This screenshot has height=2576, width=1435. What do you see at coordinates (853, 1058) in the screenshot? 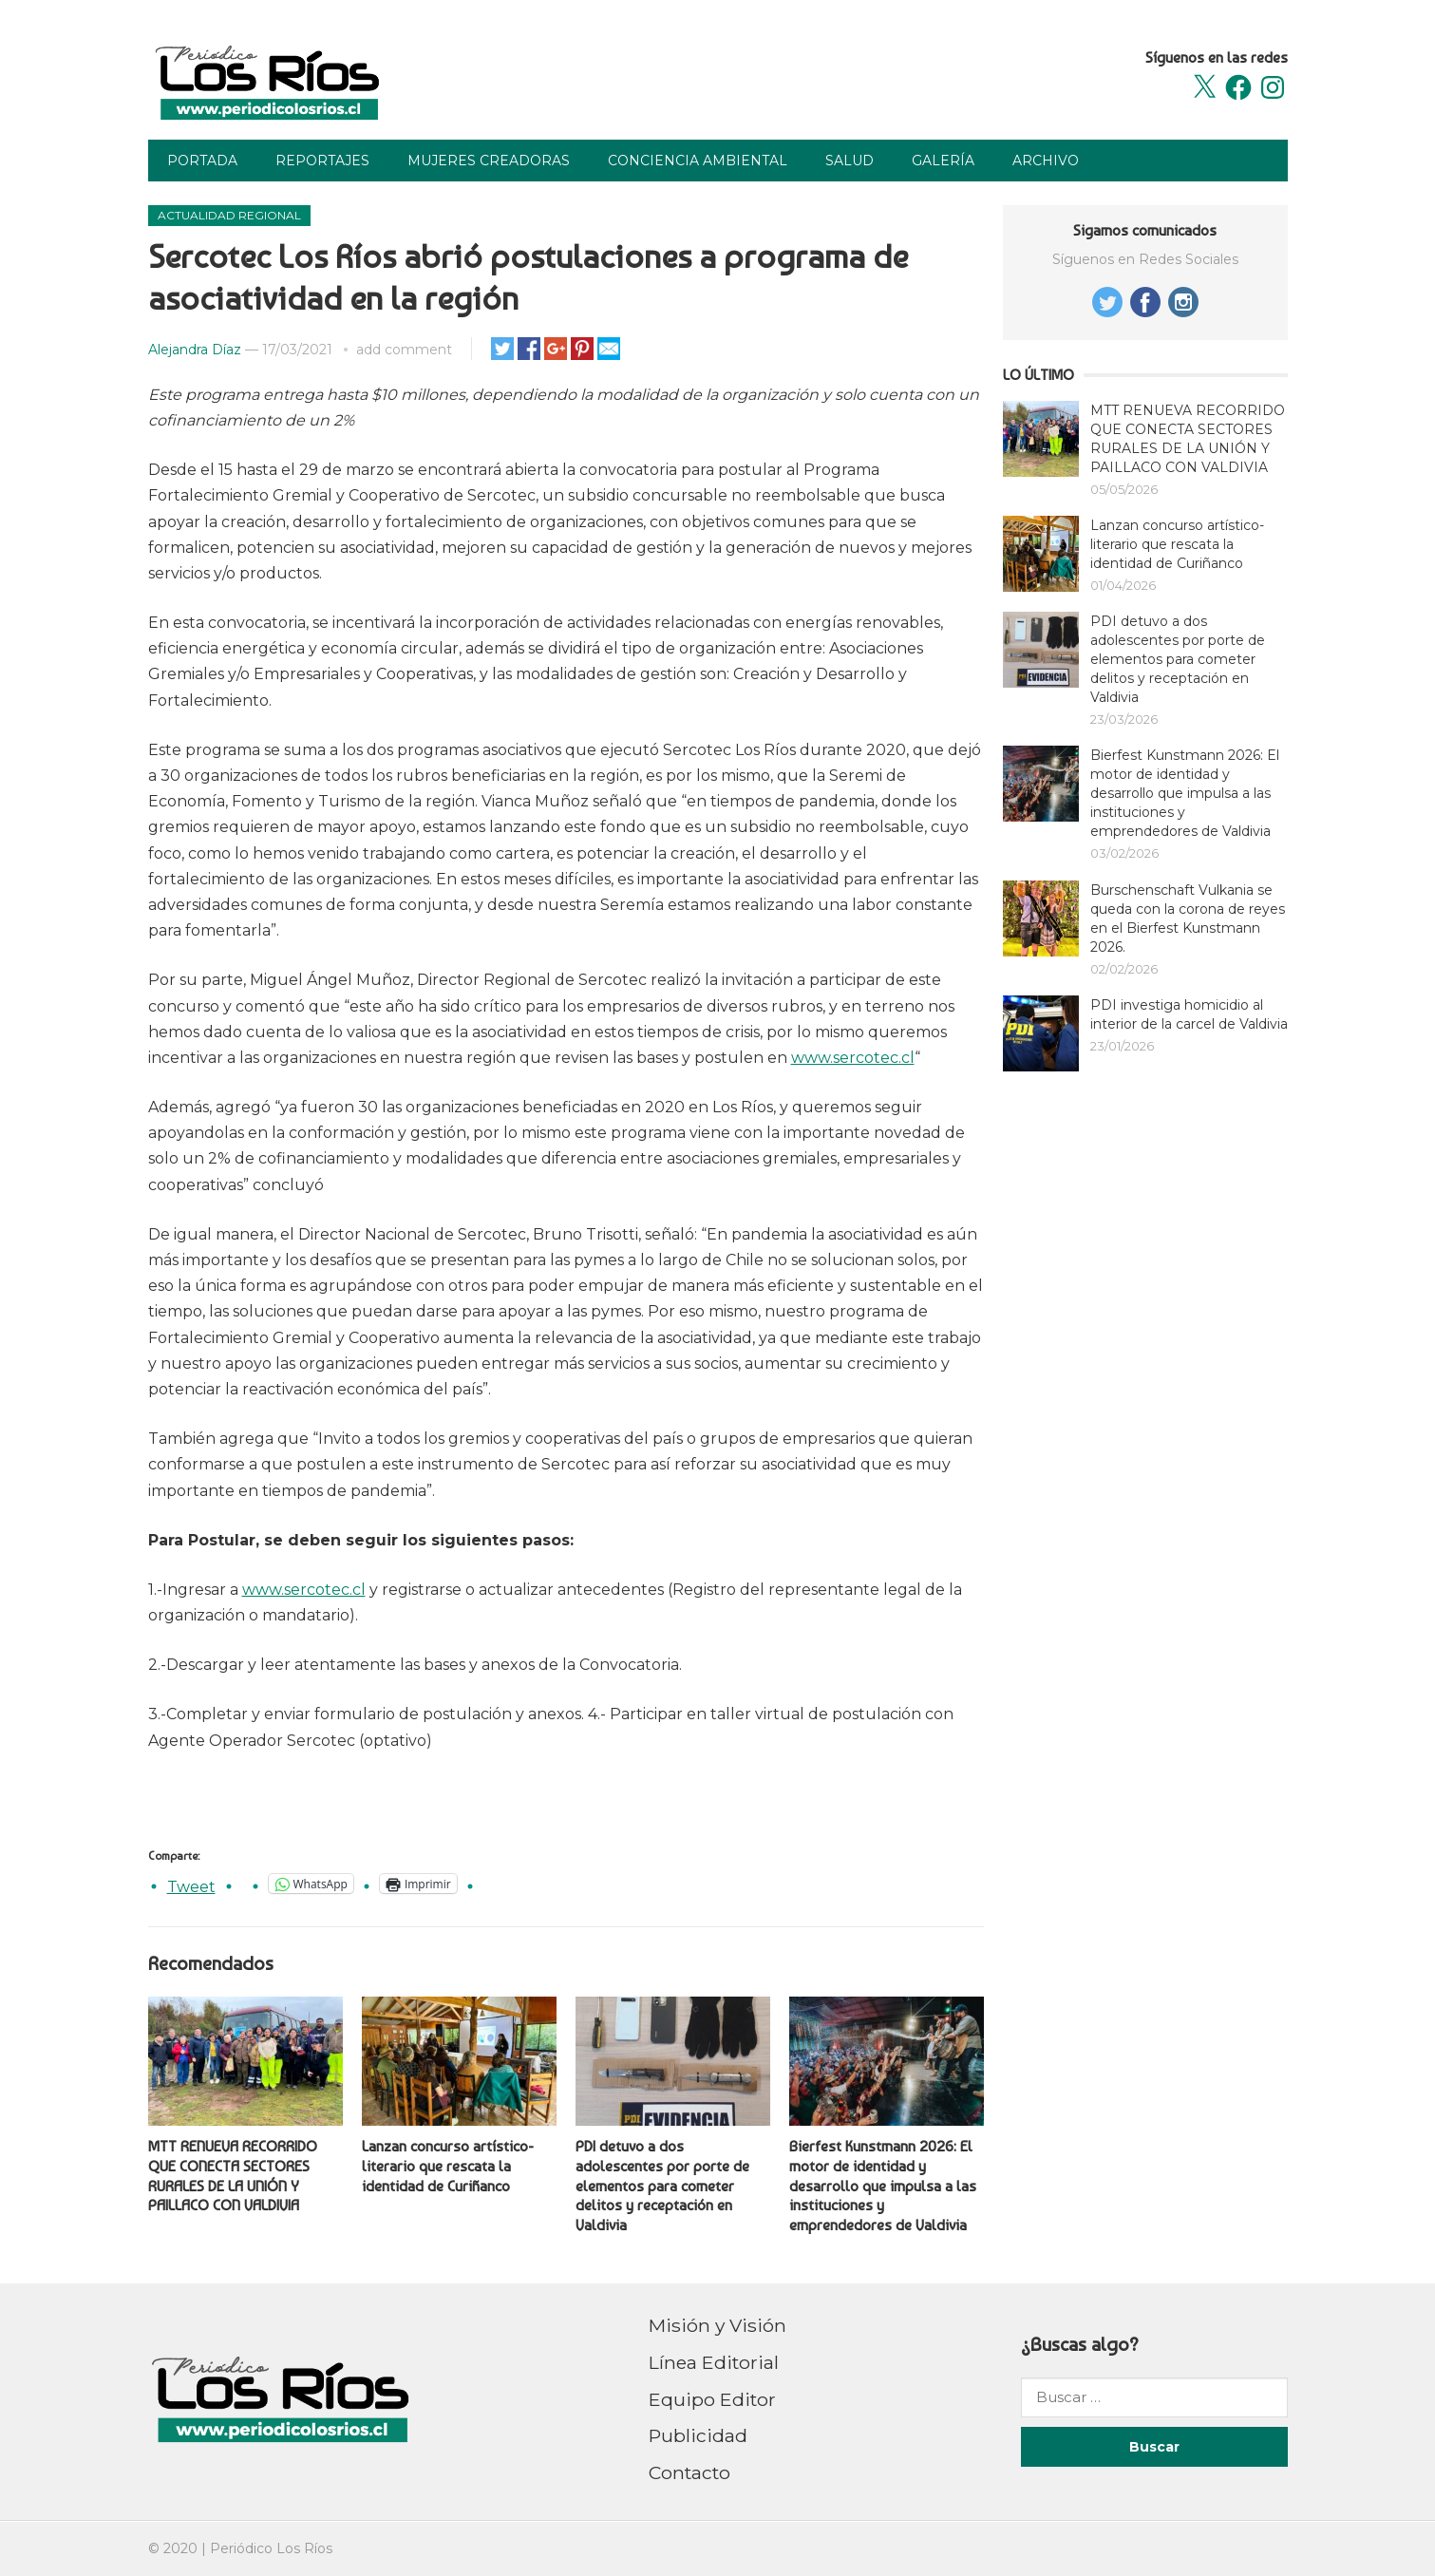
I see `www.sercotec.cl` at bounding box center [853, 1058].